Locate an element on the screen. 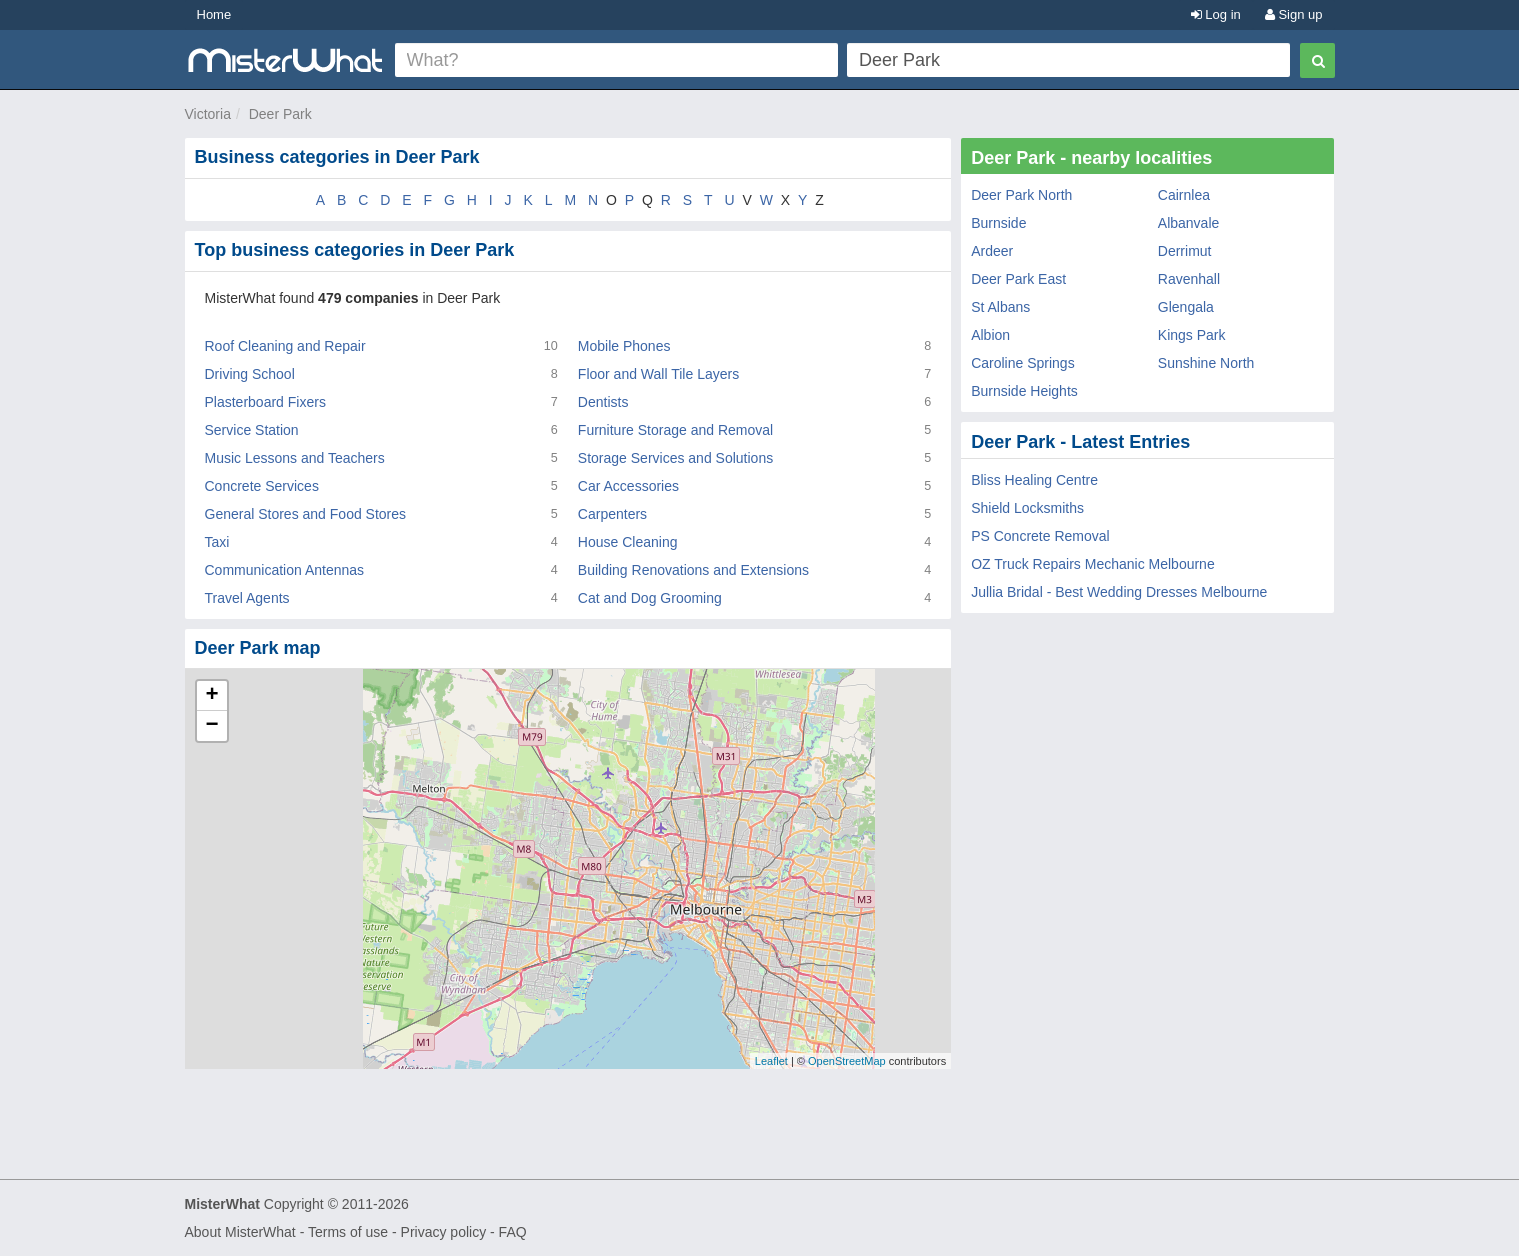 The height and width of the screenshot is (1256, 1519). Shield Locksmiths is located at coordinates (1027, 508).